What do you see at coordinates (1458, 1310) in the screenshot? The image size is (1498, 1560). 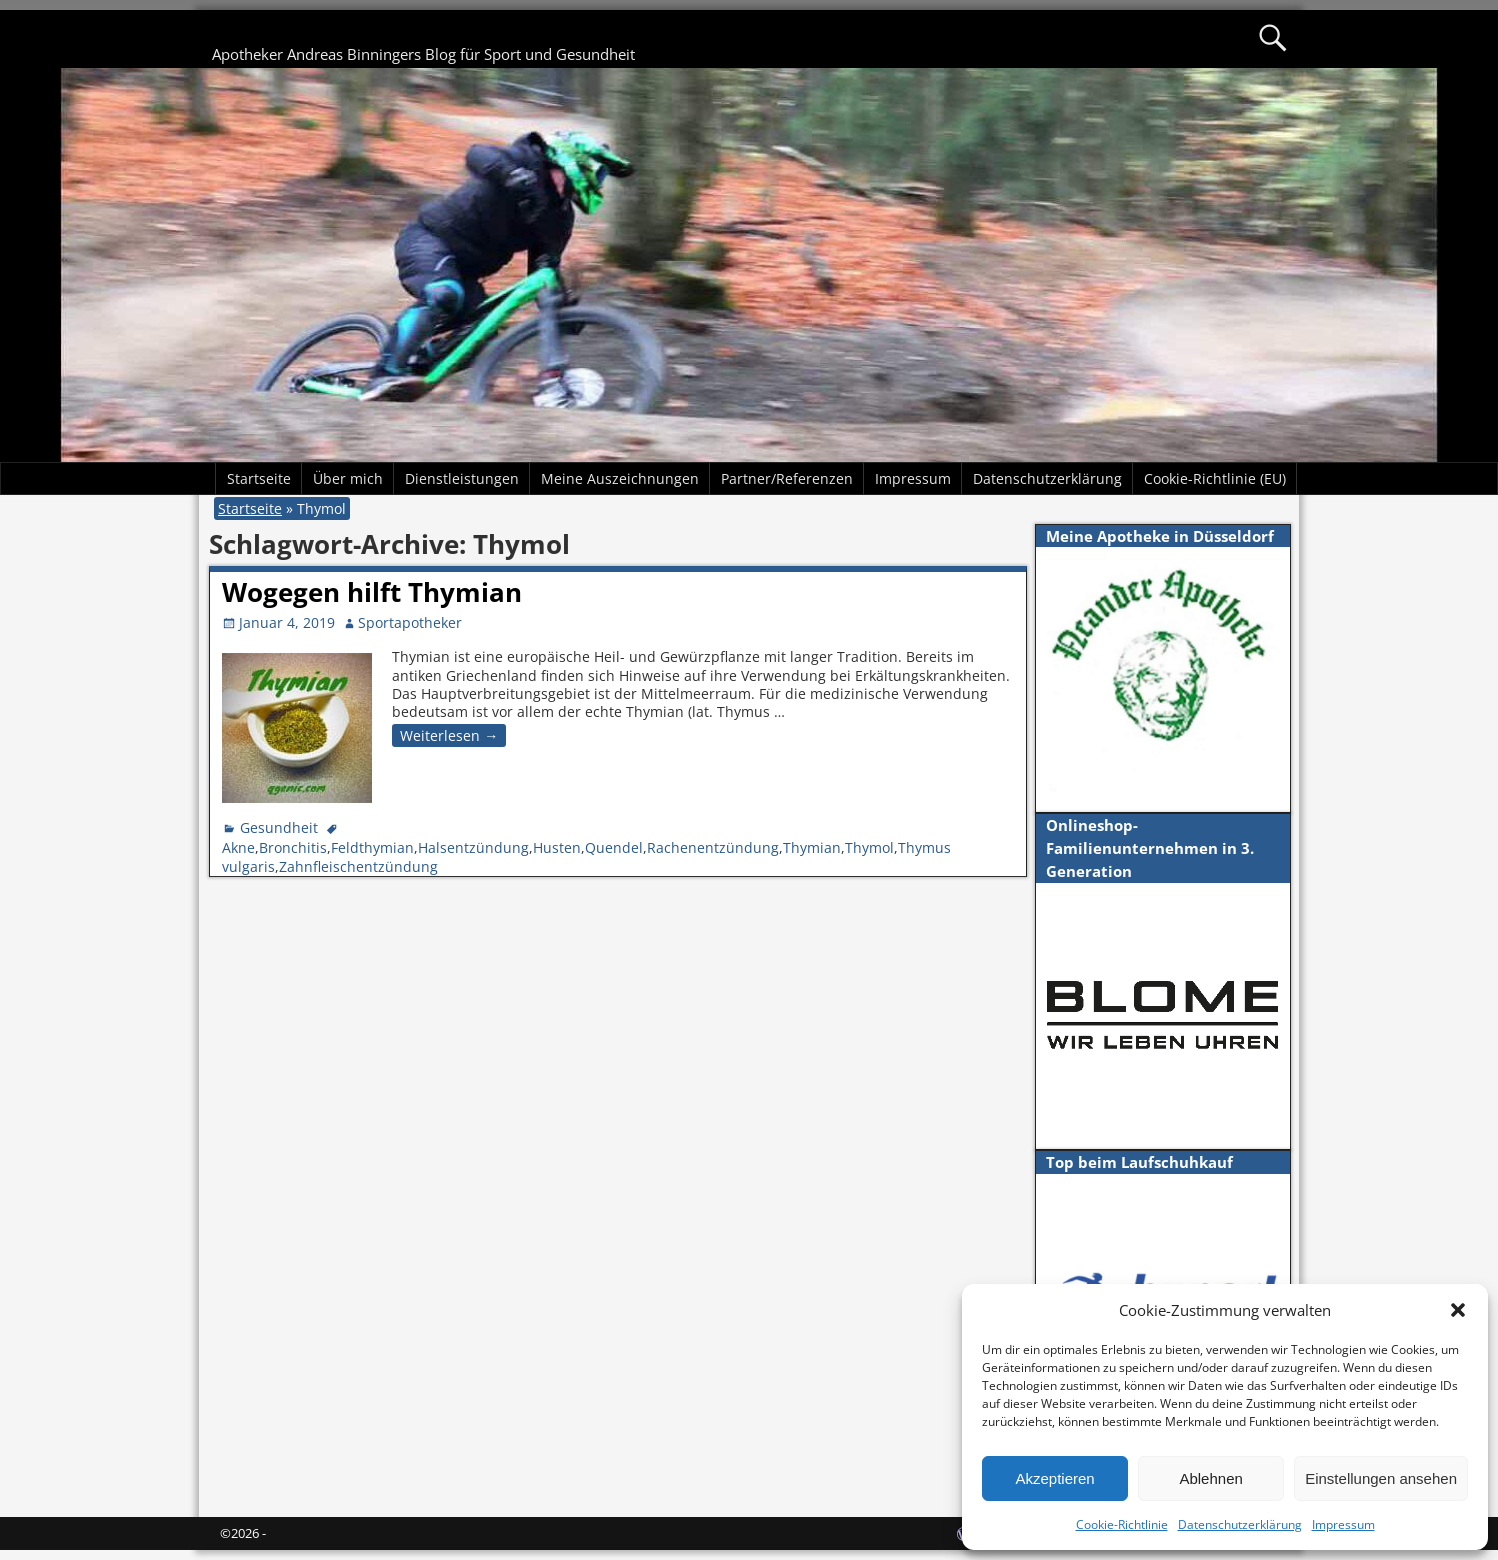 I see `[button]` at bounding box center [1458, 1310].